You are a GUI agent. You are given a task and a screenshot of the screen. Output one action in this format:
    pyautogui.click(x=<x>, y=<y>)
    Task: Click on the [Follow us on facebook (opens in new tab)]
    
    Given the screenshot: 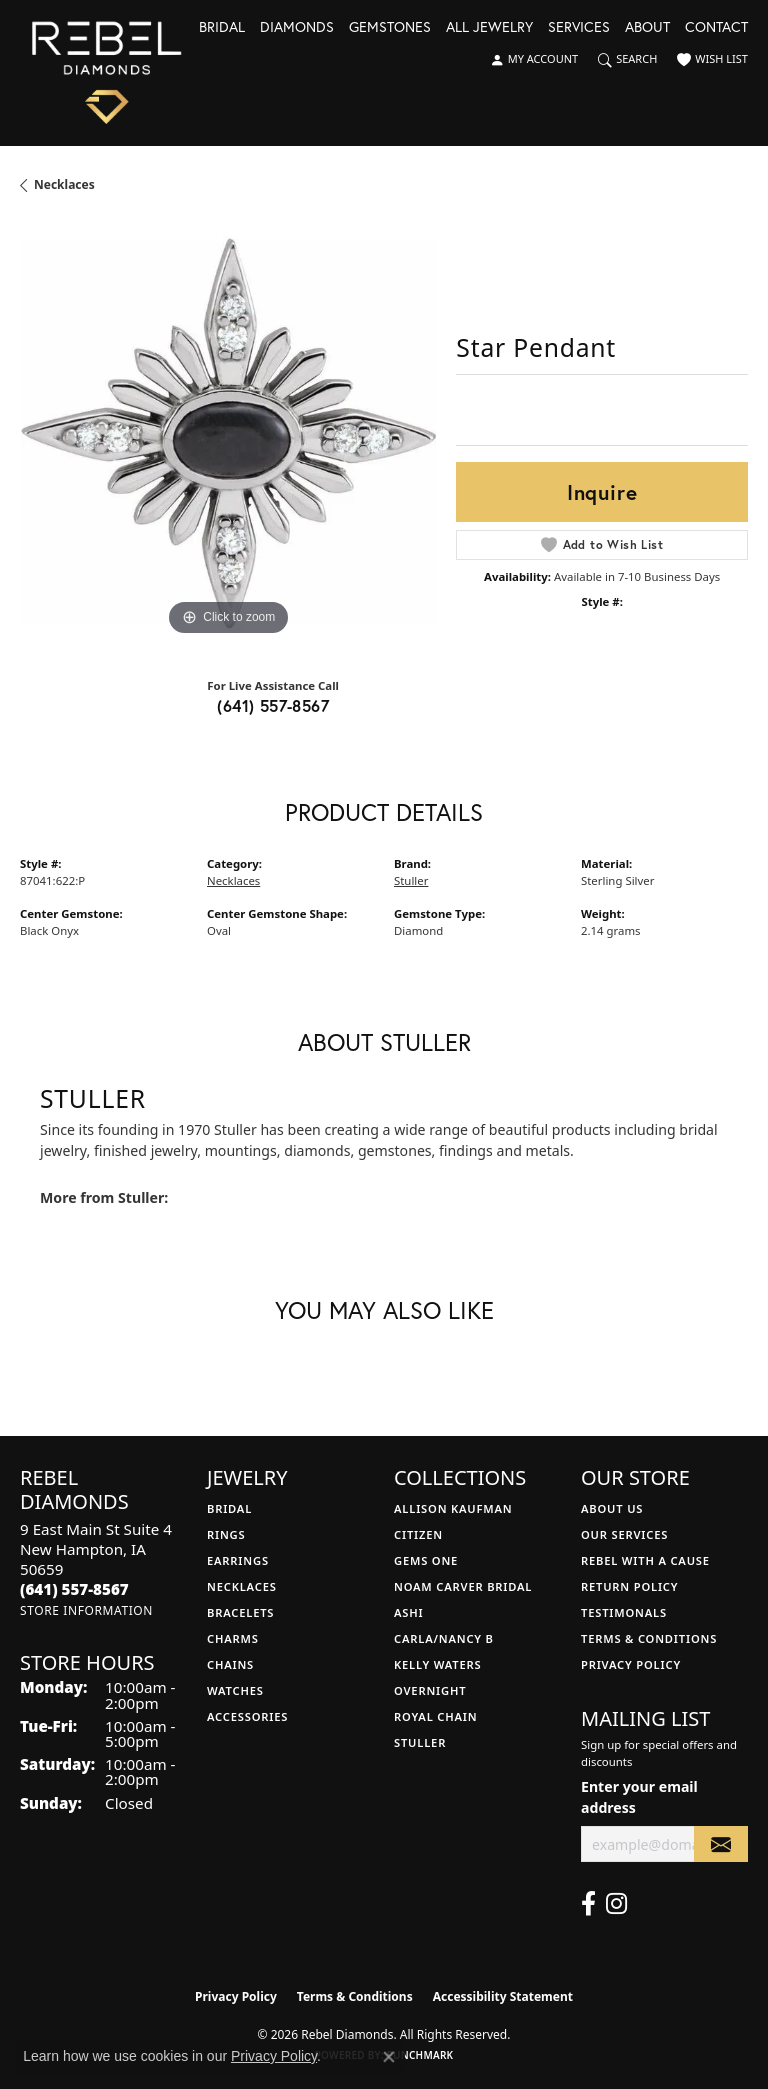 What is the action you would take?
    pyautogui.click(x=588, y=1904)
    